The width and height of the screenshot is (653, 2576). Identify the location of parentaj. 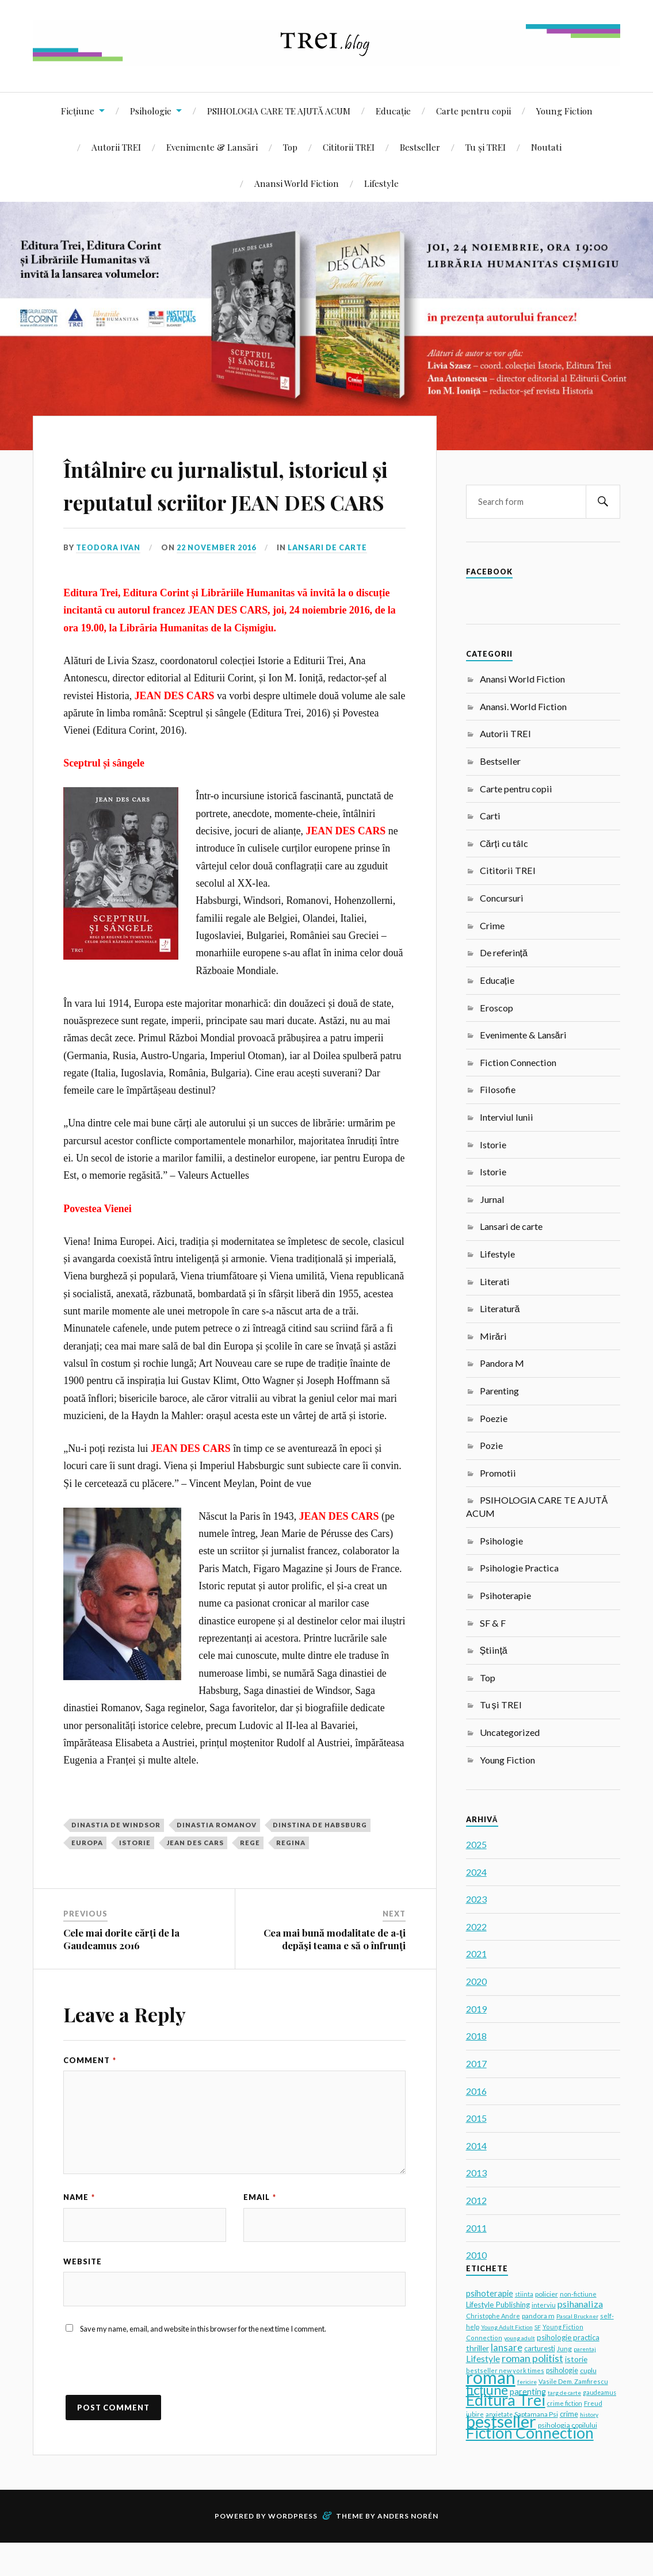
(585, 2348).